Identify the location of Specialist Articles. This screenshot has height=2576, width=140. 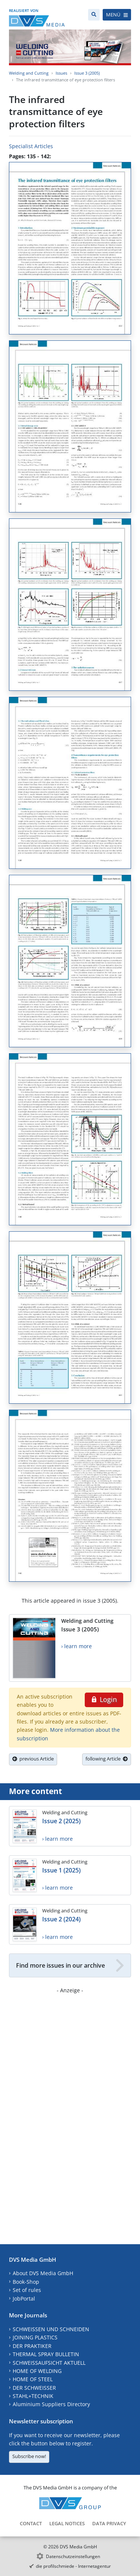
(31, 146).